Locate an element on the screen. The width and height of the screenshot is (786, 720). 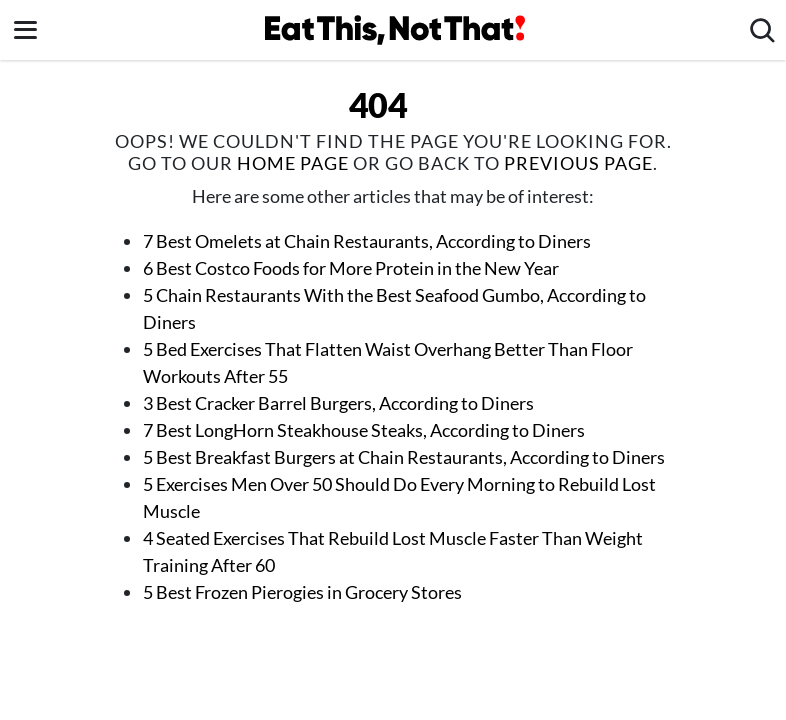
previous page is located at coordinates (578, 163).